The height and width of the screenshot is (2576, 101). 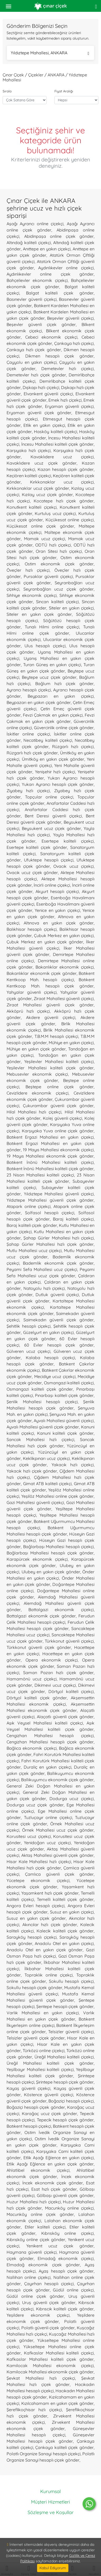 I want to click on Dikmen hesaplı çiçek gönder, so click(x=59, y=356).